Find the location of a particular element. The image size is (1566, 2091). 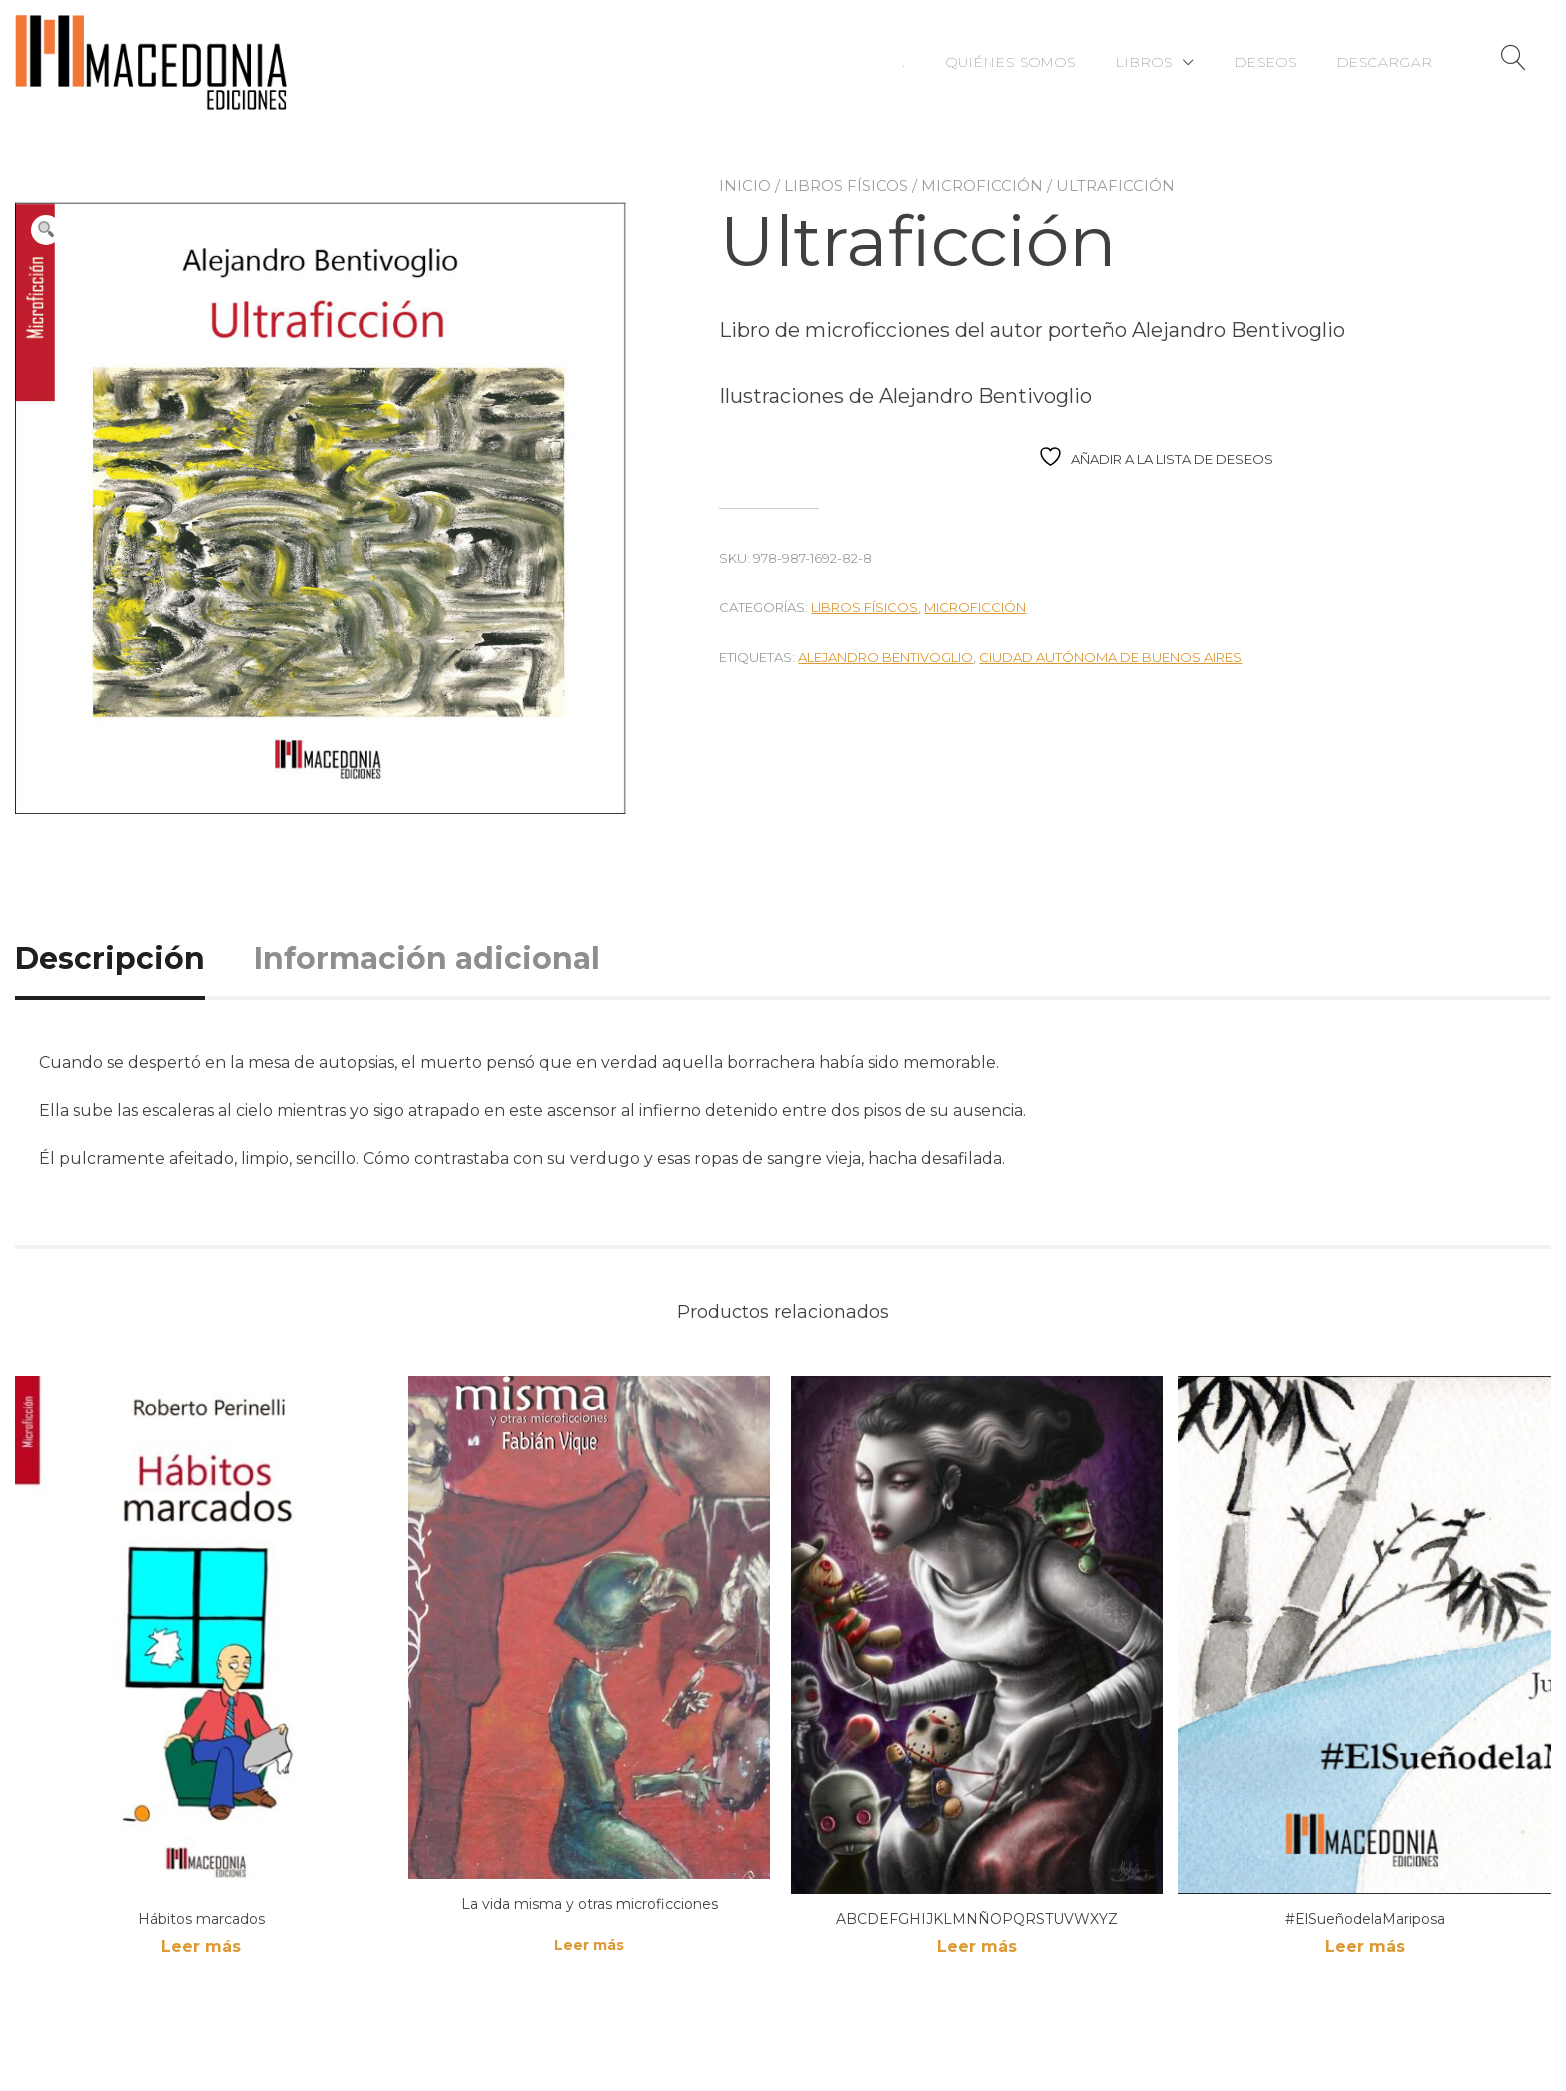

Libros is located at coordinates (1144, 62).